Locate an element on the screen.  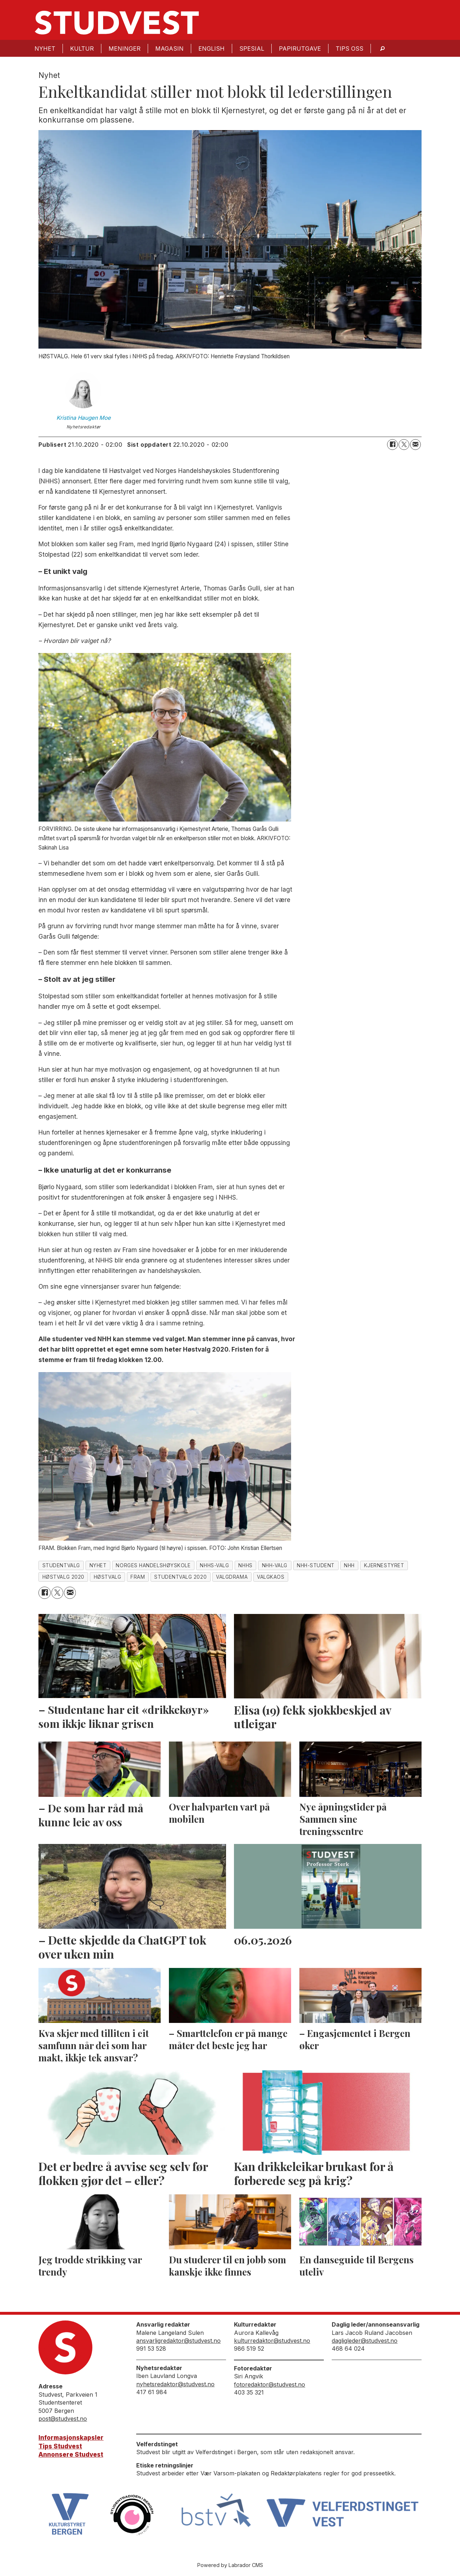
fotoredaktor@studvest.no is located at coordinates (269, 2384).